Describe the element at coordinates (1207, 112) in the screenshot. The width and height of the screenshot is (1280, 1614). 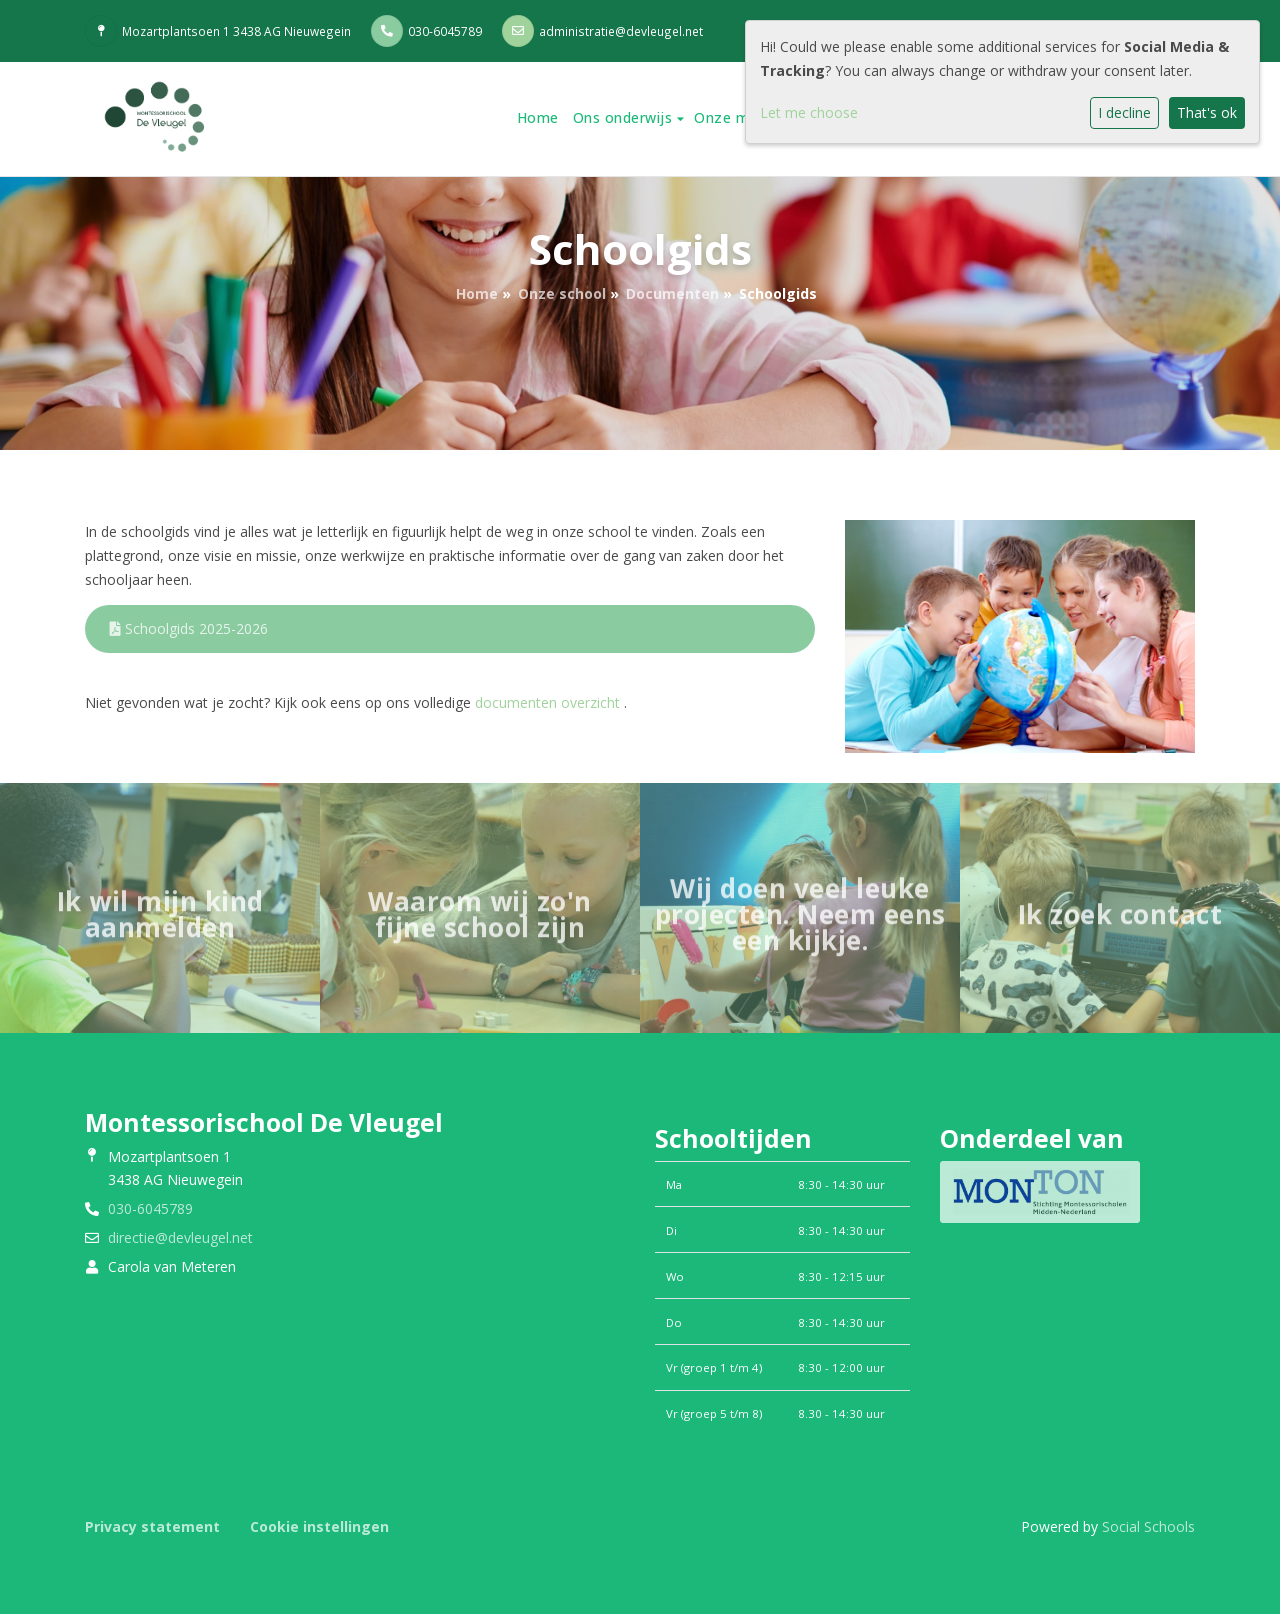
I see `That's ok` at that location.